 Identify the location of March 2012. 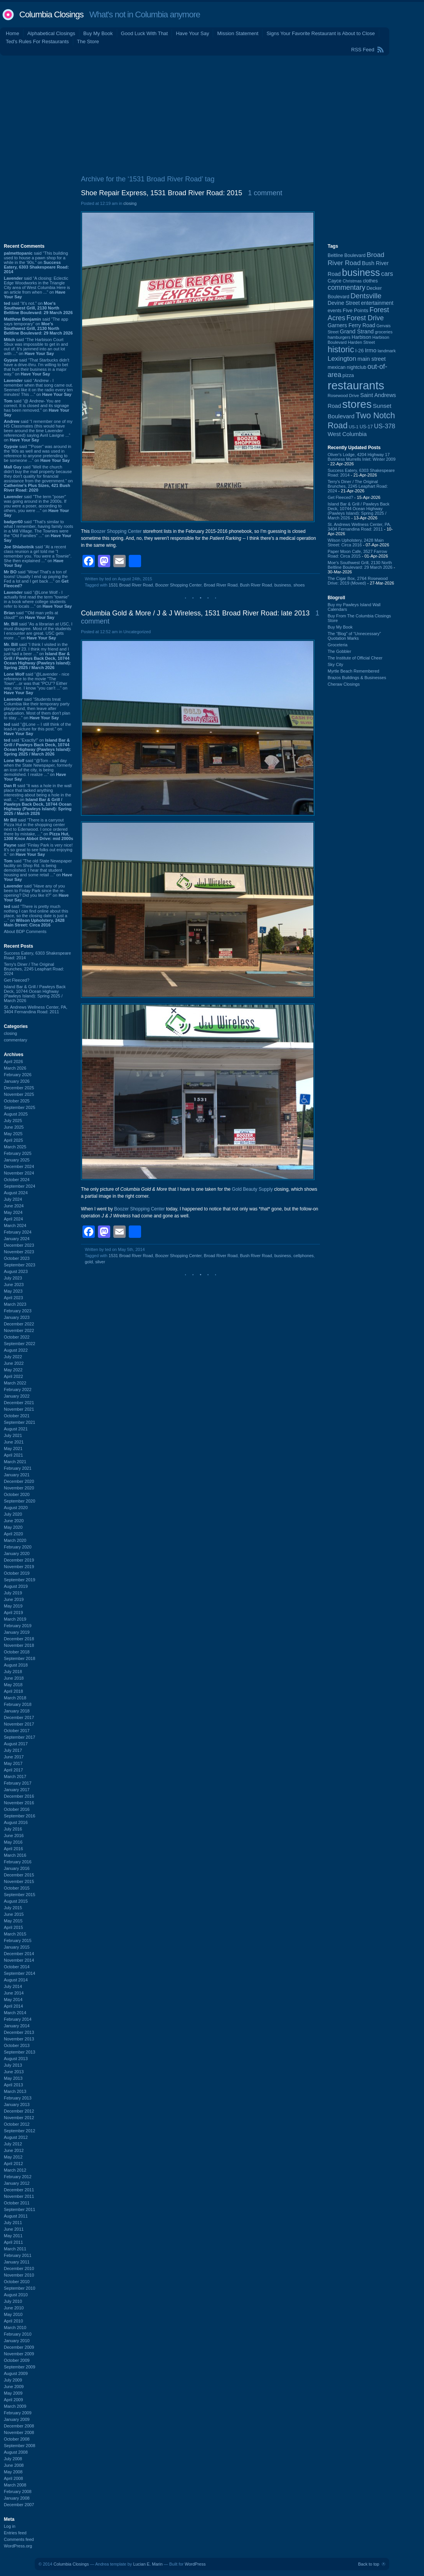
(15, 2170).